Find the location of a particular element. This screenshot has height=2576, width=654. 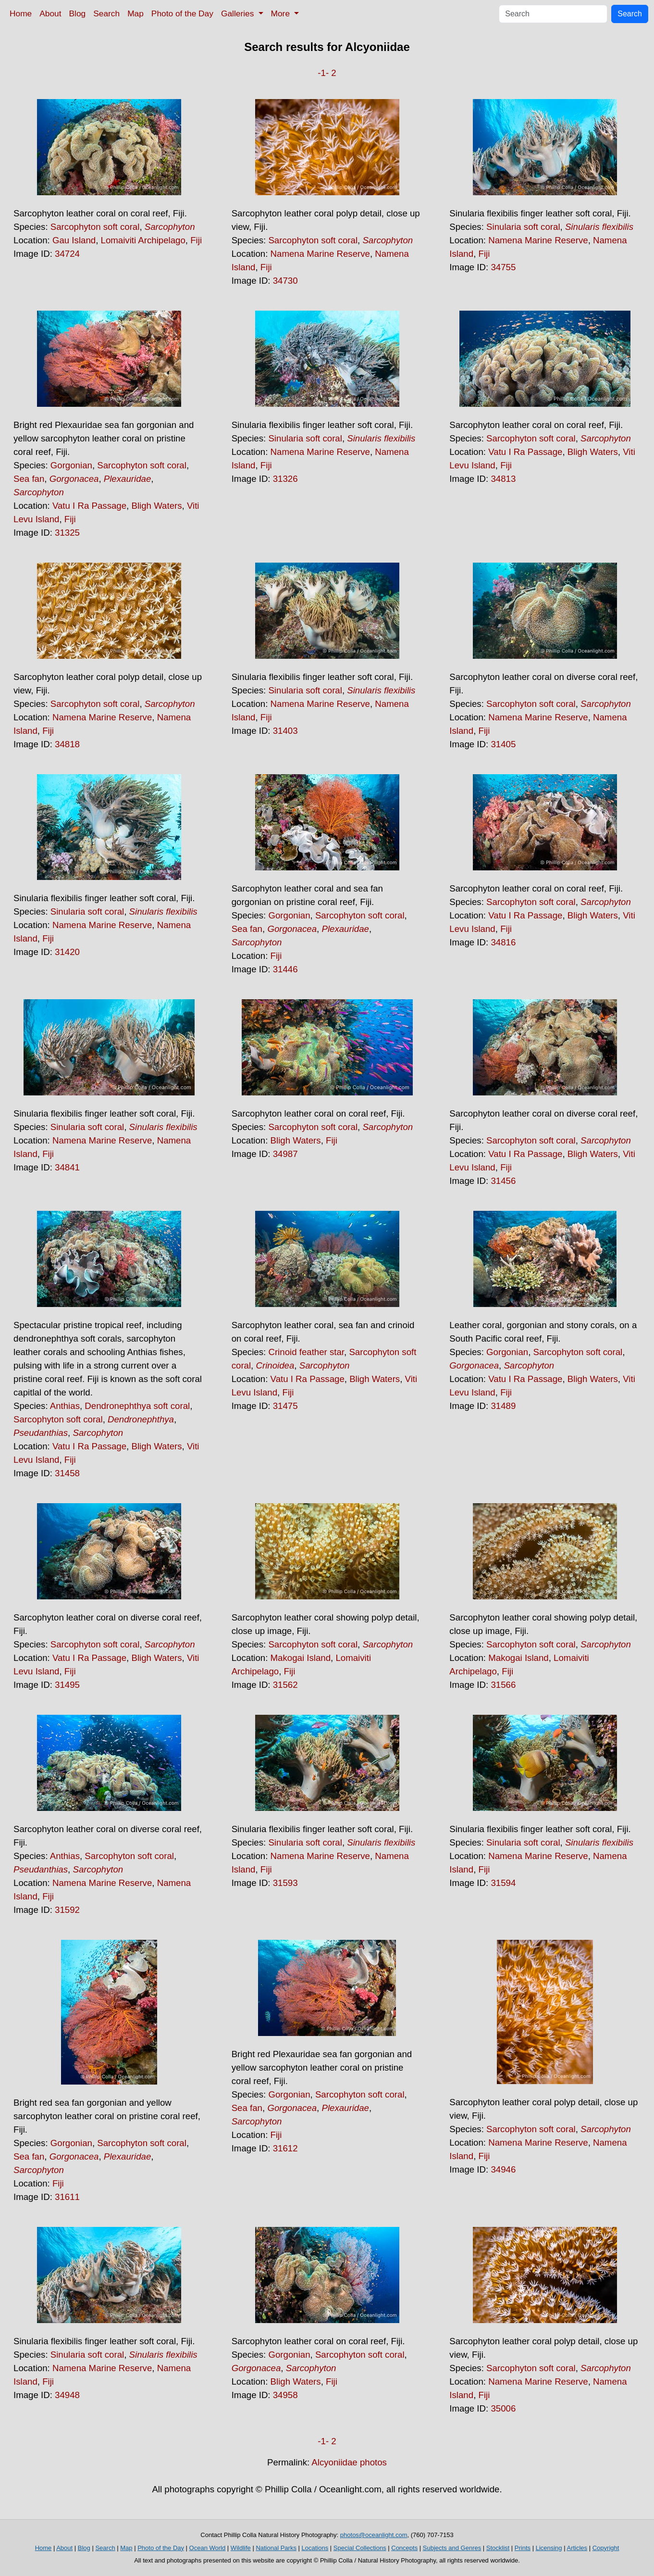

Copyright is located at coordinates (605, 2547).